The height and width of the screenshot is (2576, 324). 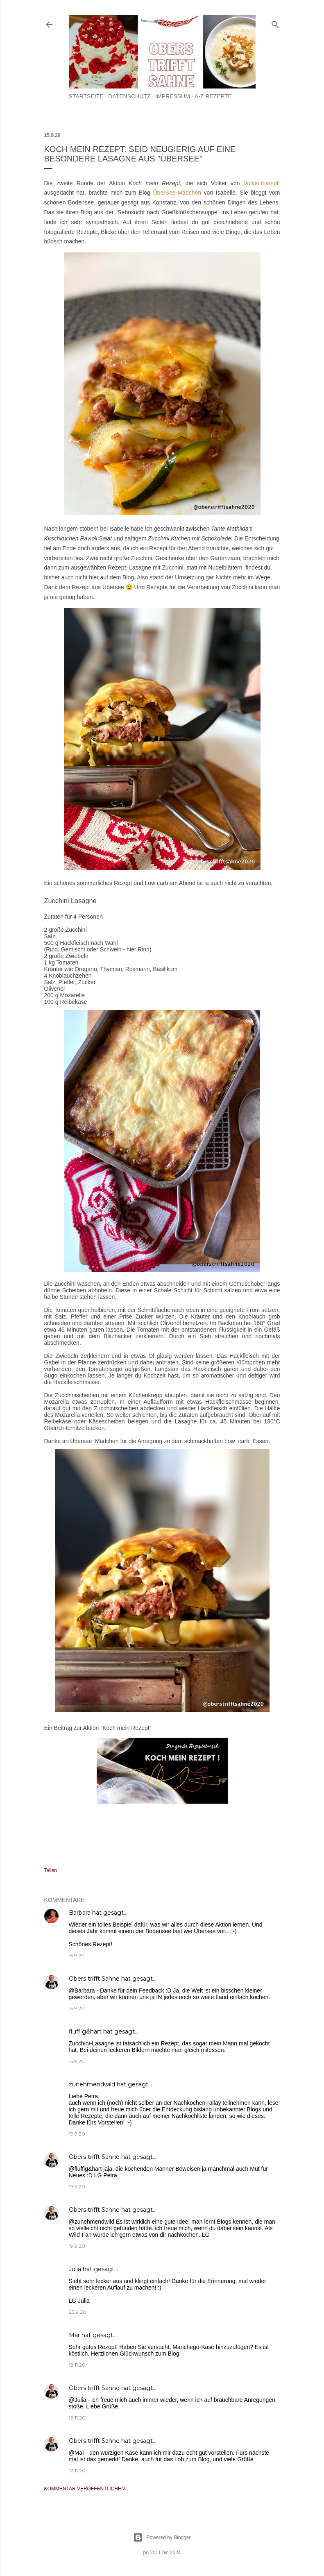 What do you see at coordinates (86, 96) in the screenshot?
I see `Startseite` at bounding box center [86, 96].